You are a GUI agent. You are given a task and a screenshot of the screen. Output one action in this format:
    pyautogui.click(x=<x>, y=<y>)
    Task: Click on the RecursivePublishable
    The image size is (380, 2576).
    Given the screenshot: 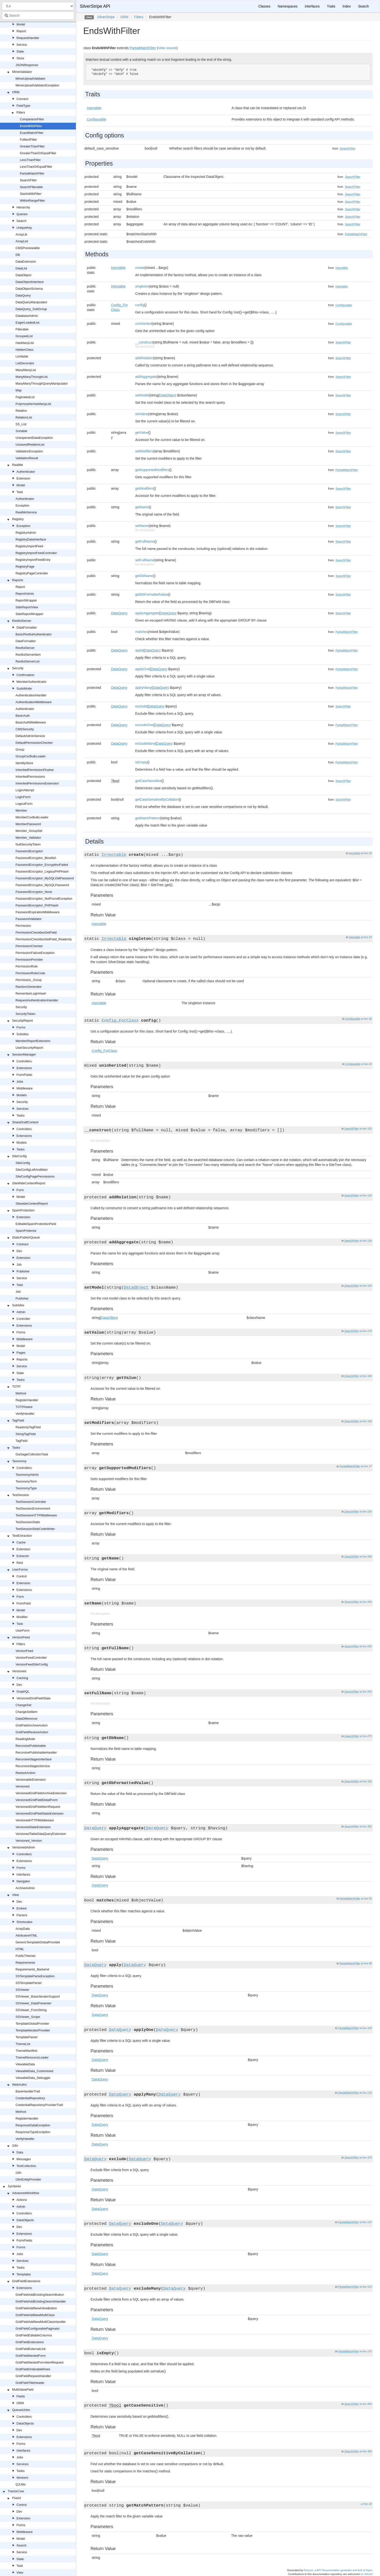 What is the action you would take?
    pyautogui.click(x=31, y=1746)
    